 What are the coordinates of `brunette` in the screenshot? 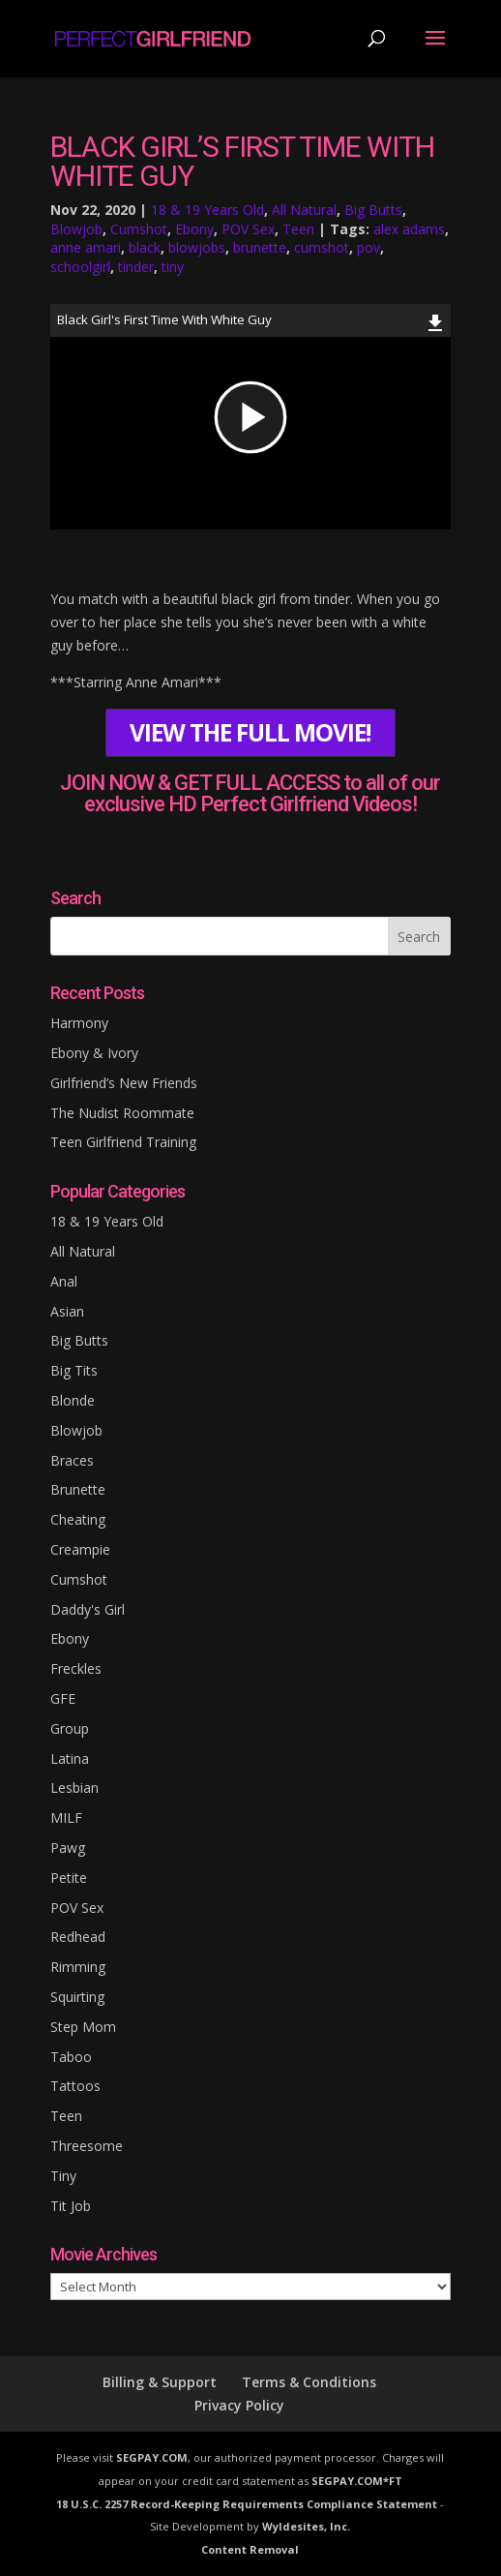 It's located at (259, 247).